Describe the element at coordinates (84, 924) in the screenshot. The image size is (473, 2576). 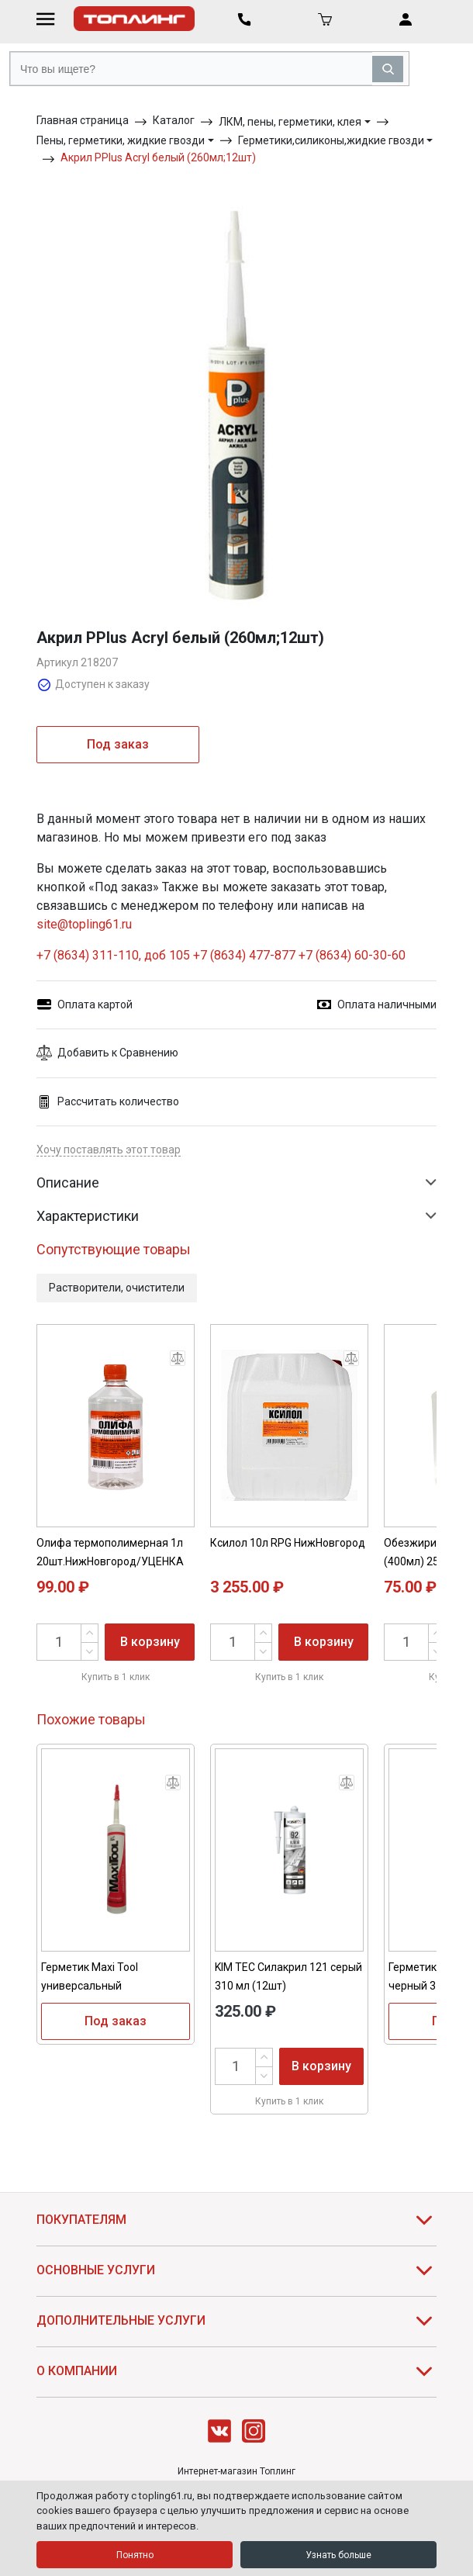
I see `site@topling61.ru` at that location.